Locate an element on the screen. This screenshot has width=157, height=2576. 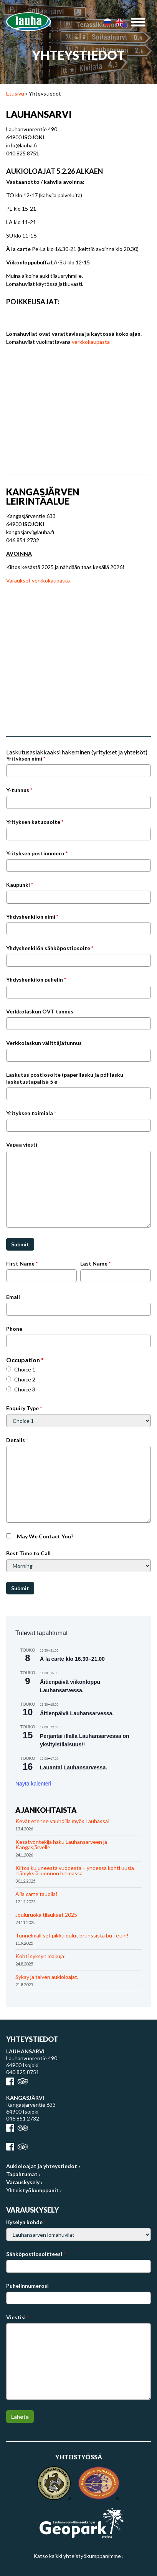
Kevät etenee vauhdilla myös Lauhassa! is located at coordinates (63, 1821).